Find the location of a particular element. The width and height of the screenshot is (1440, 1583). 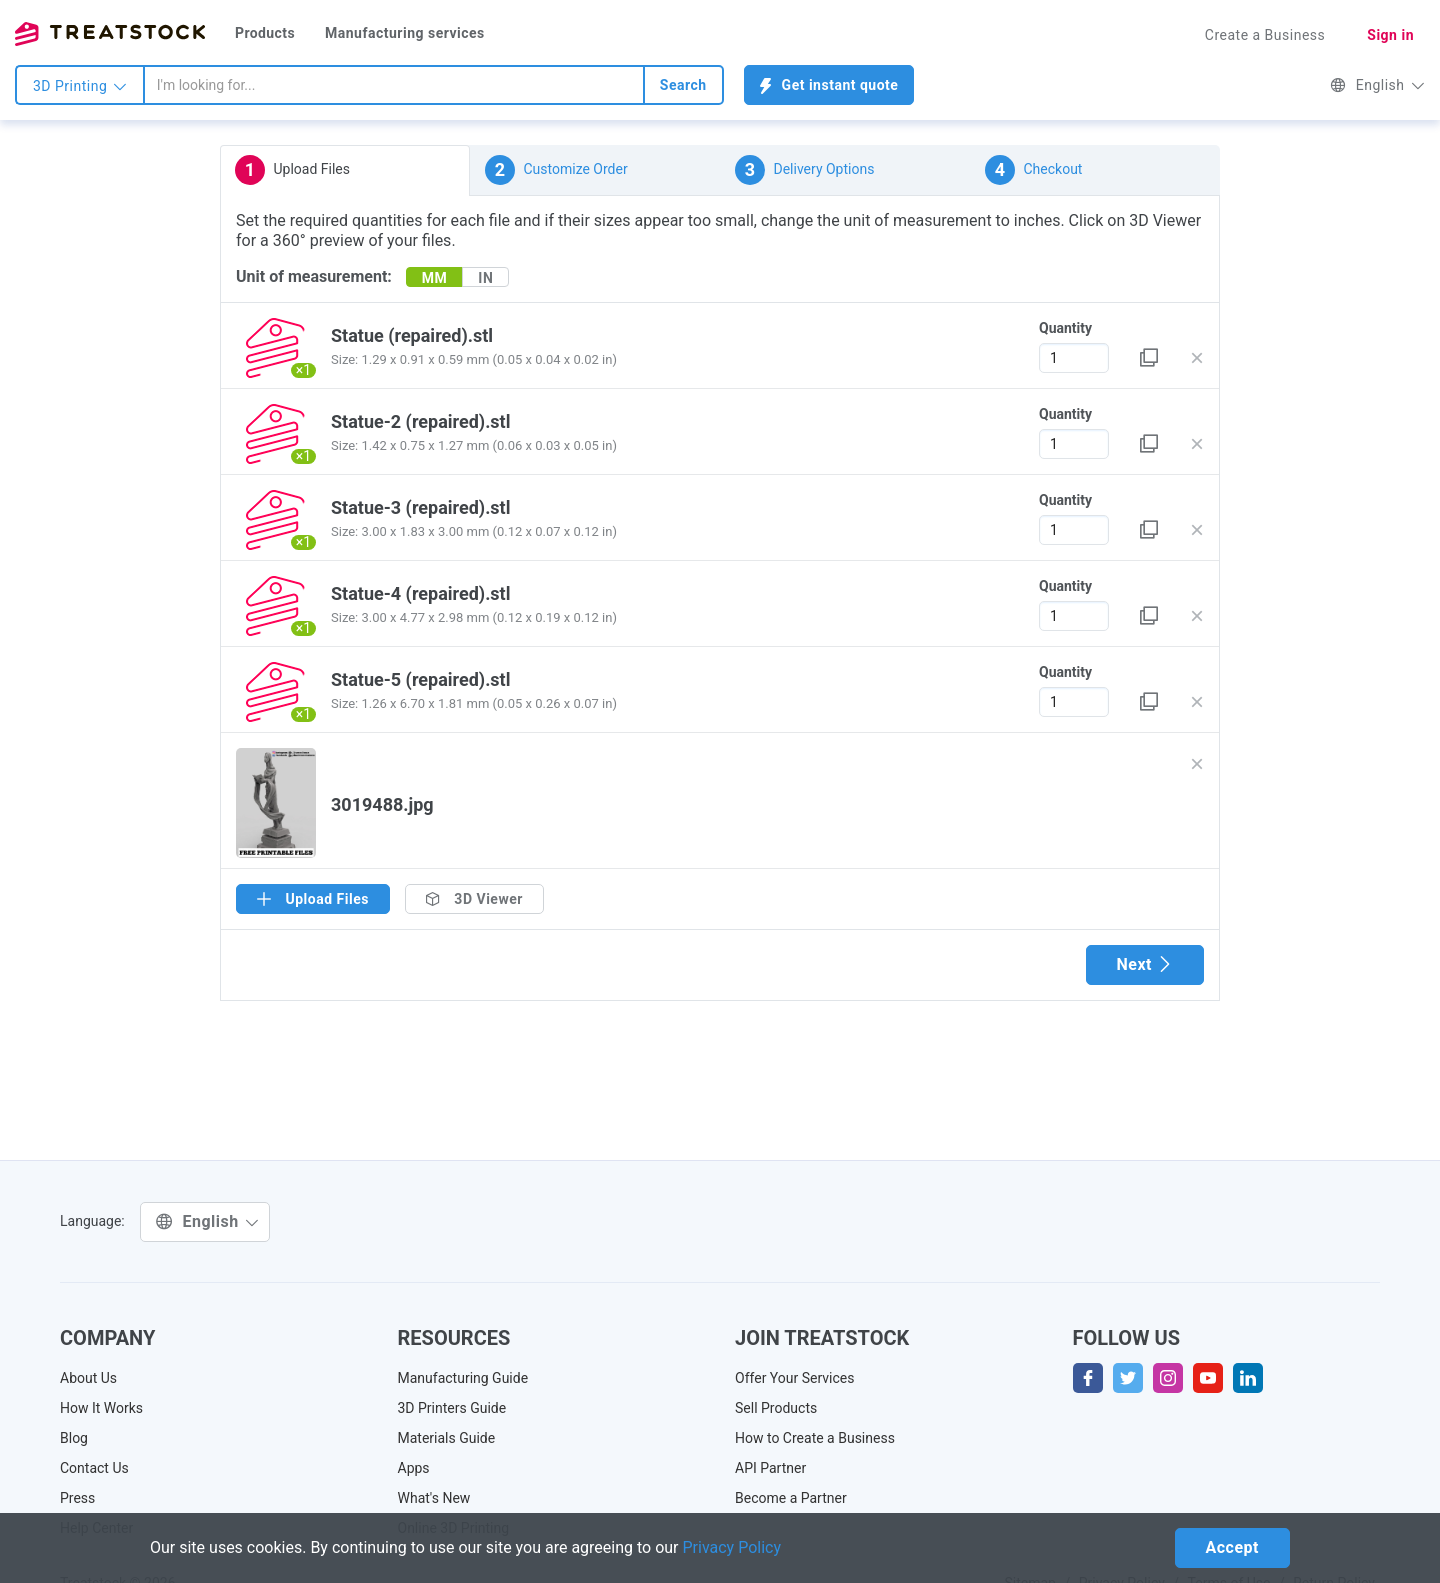

API Partner is located at coordinates (770, 1468).